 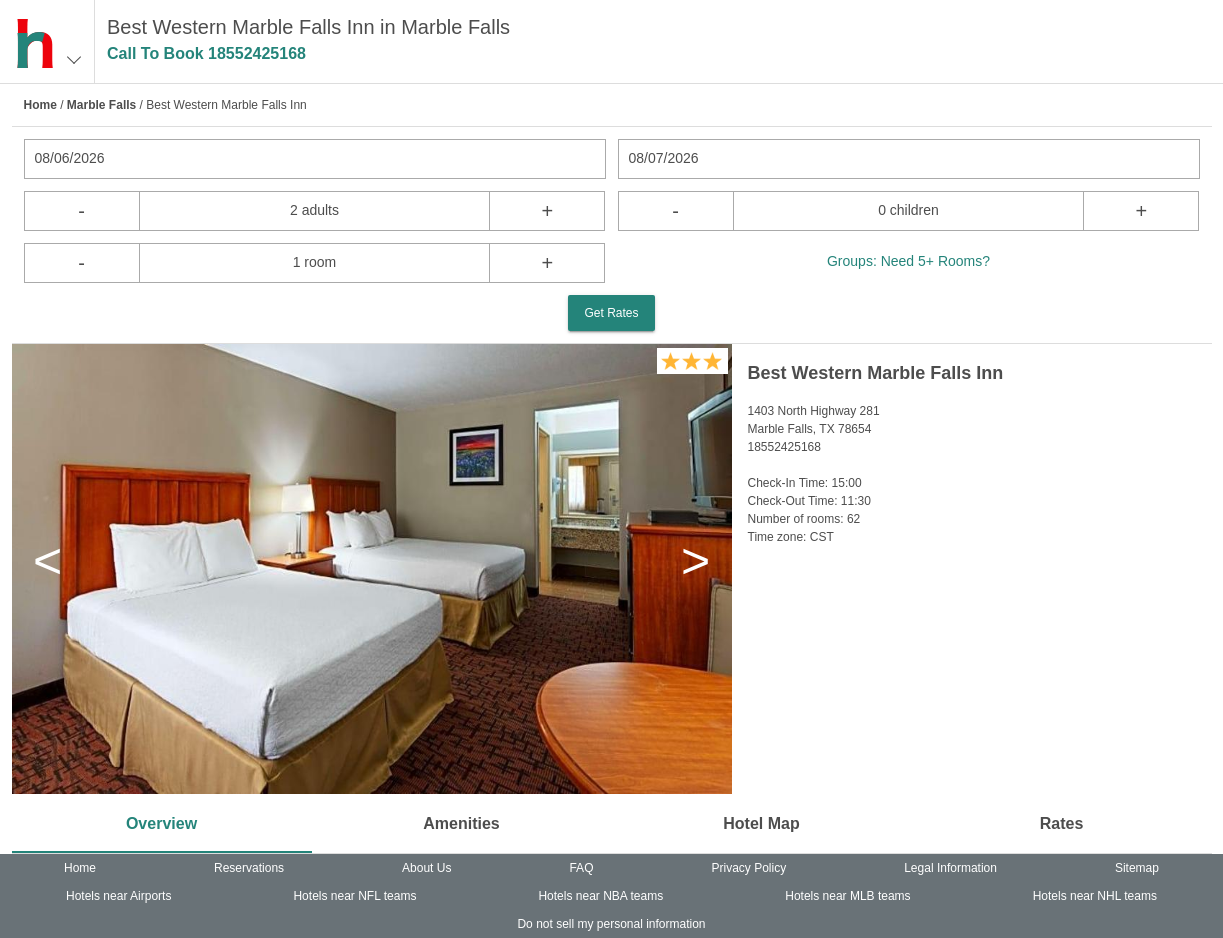 What do you see at coordinates (249, 868) in the screenshot?
I see `Reservations` at bounding box center [249, 868].